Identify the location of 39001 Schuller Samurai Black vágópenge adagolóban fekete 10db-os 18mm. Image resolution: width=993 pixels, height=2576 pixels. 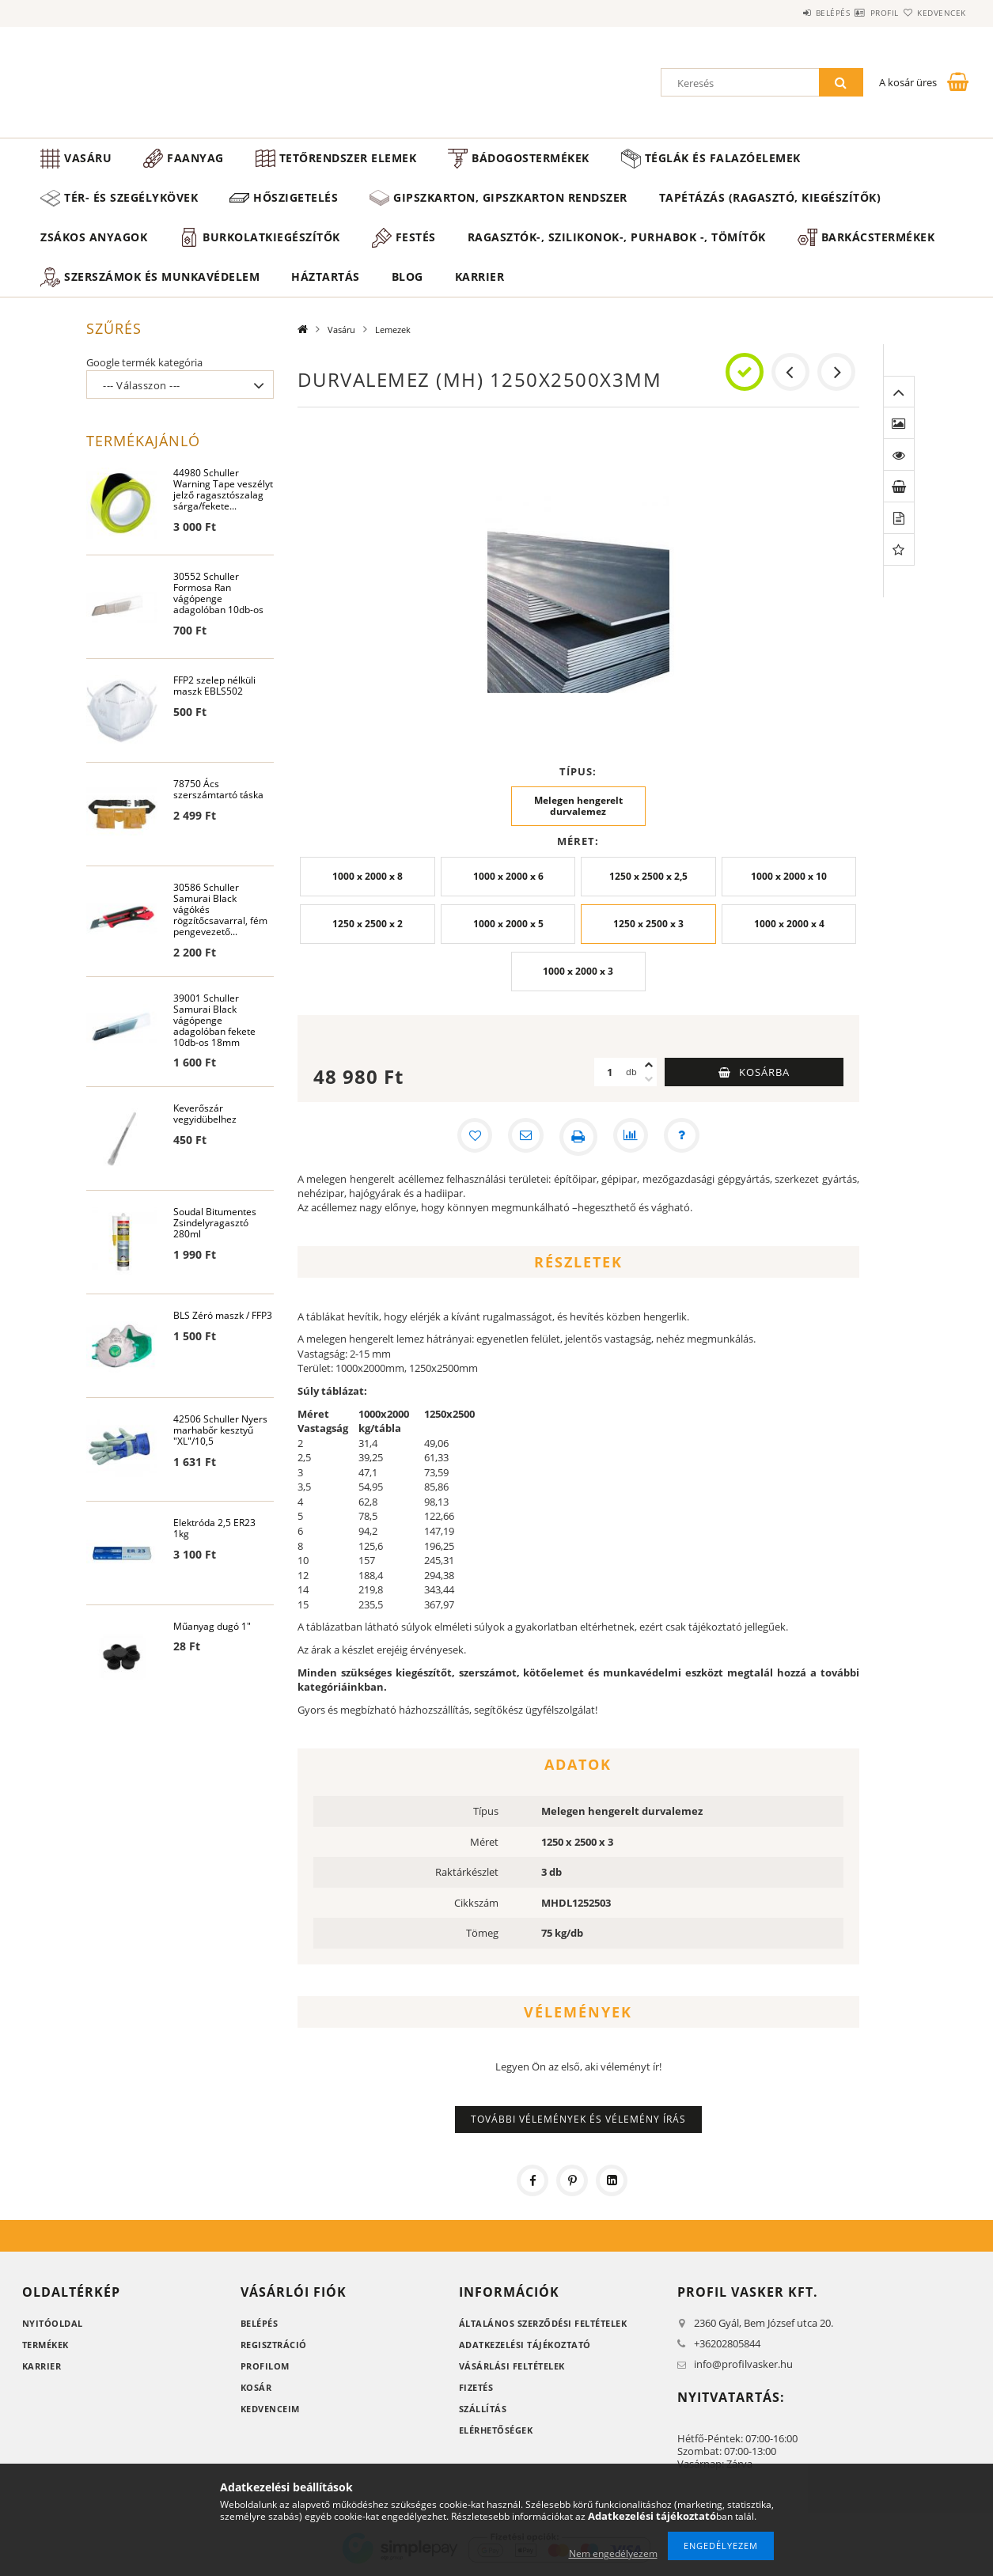
(214, 1022).